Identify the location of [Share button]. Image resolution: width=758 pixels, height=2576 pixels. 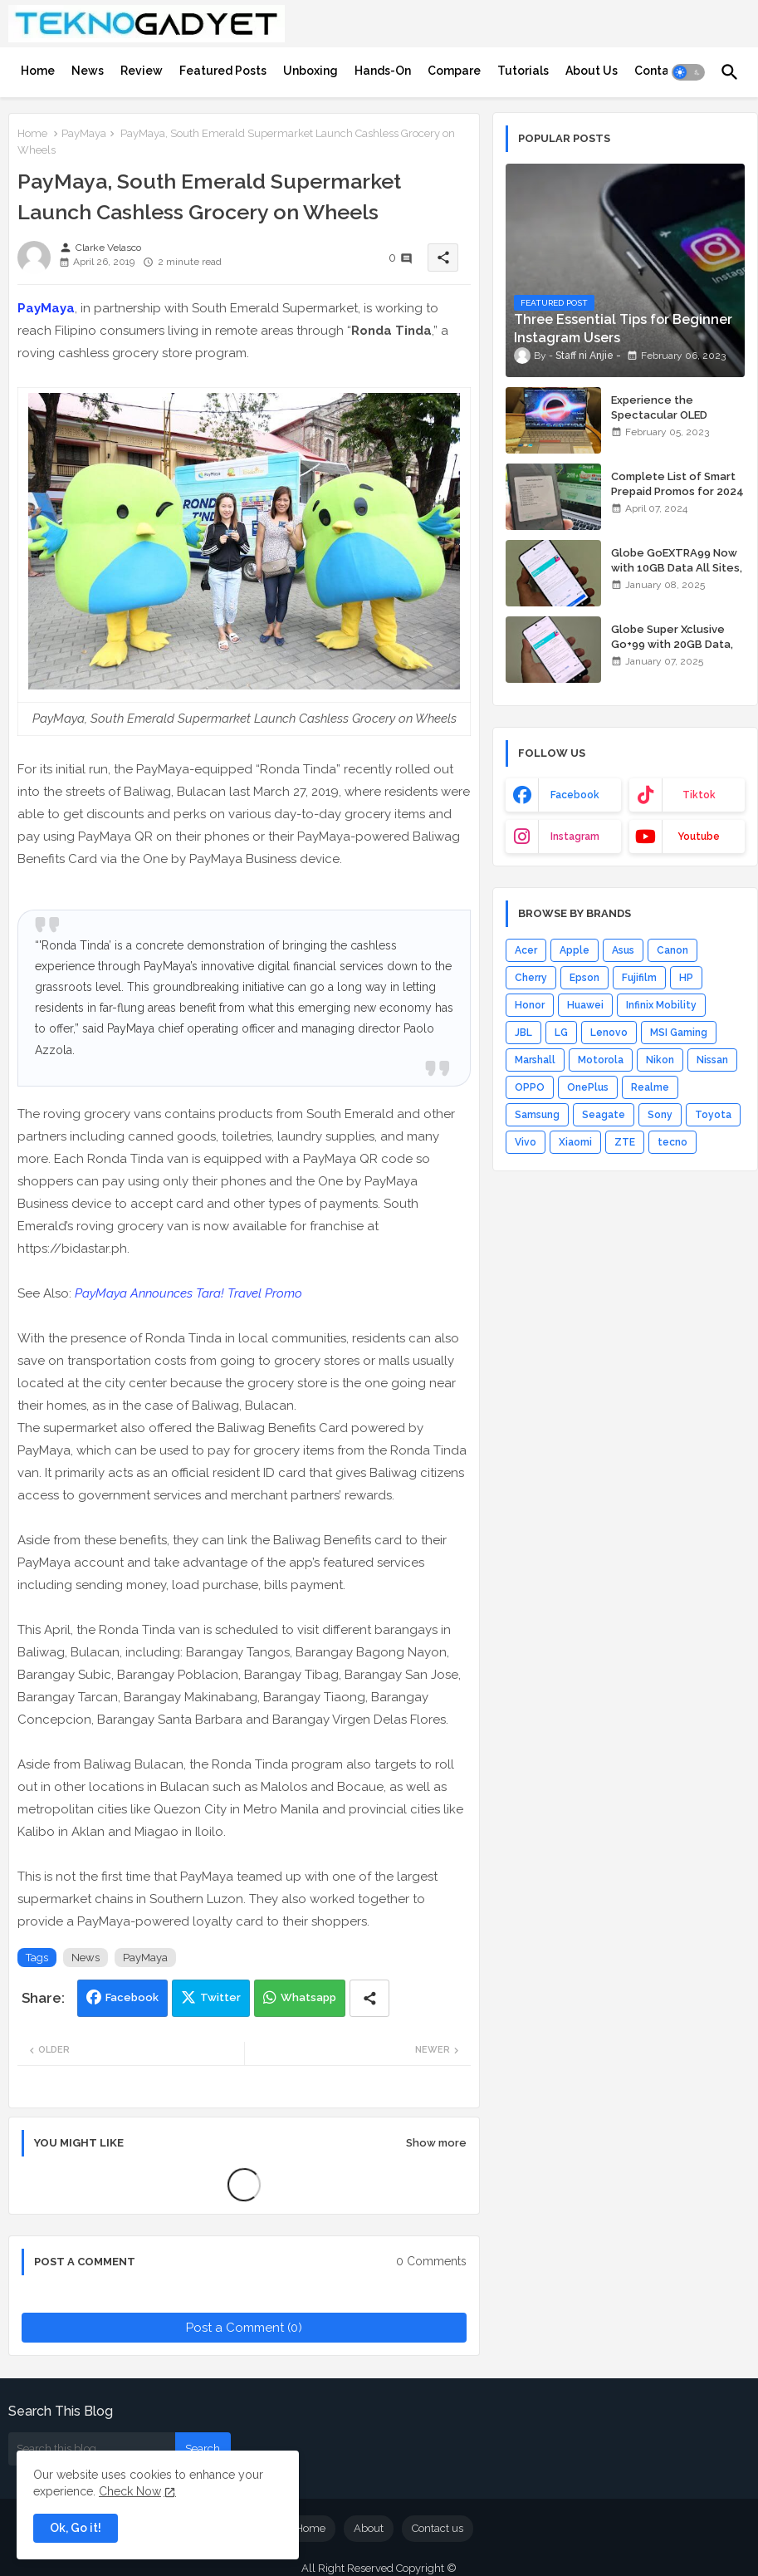
(369, 1998).